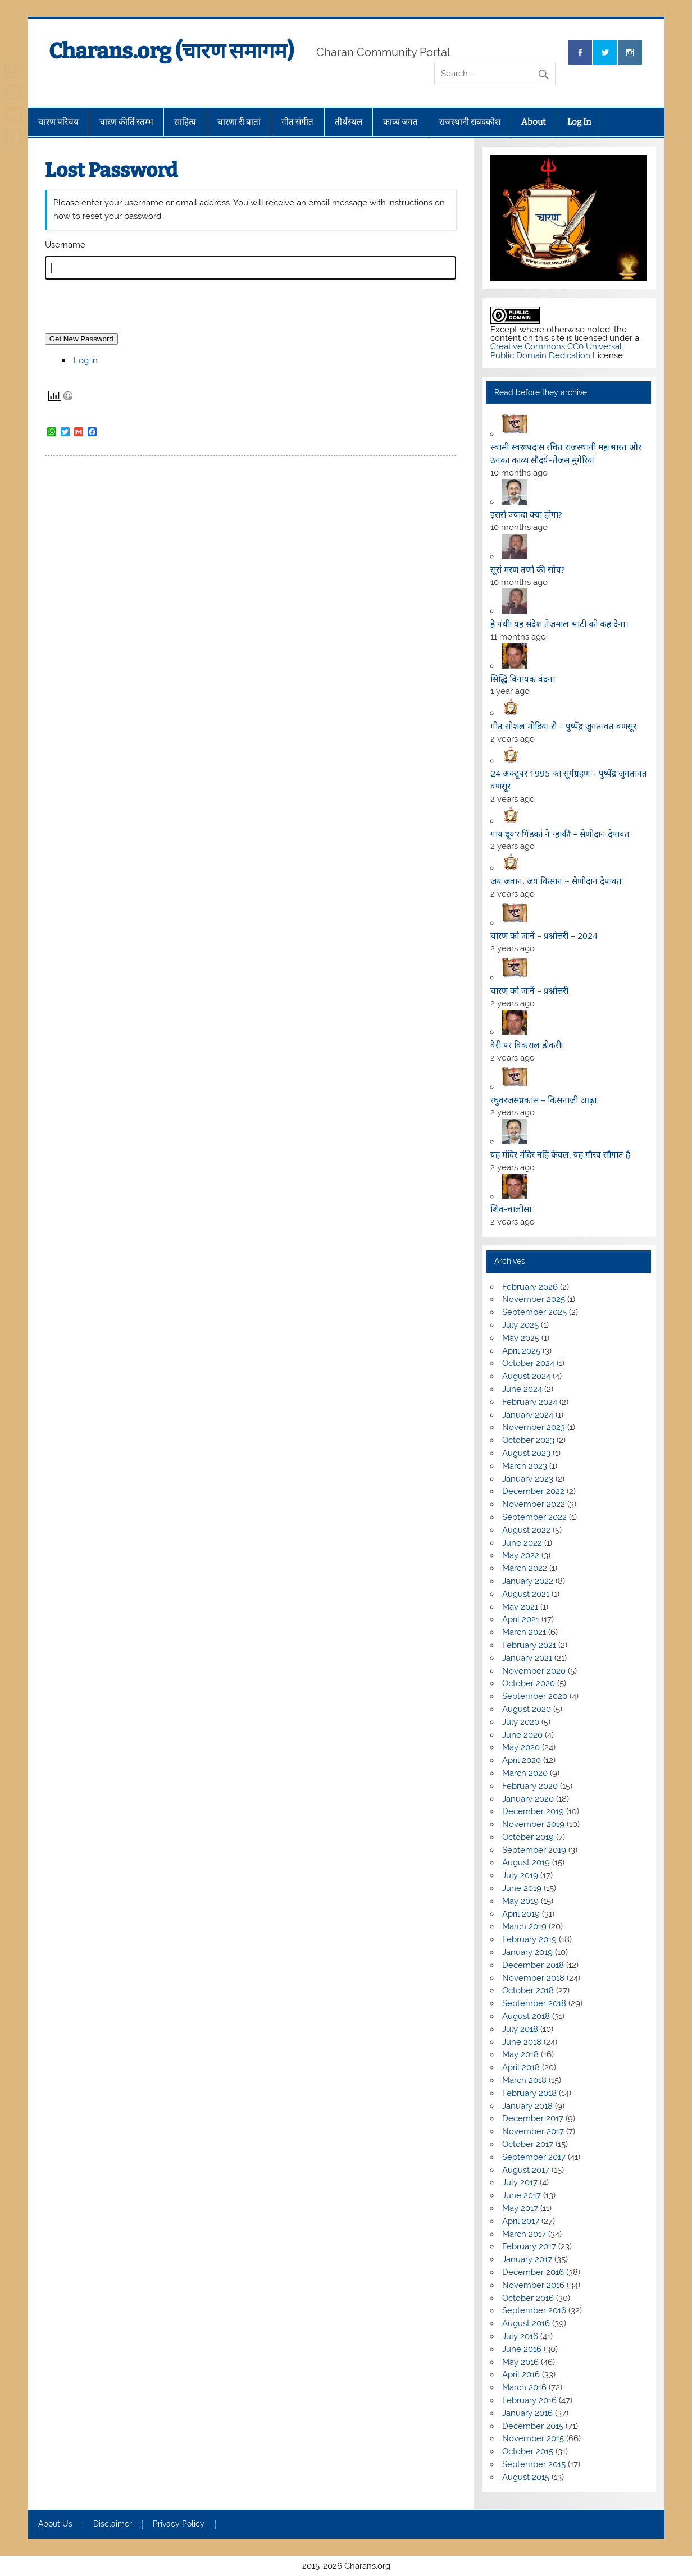  Describe the element at coordinates (533, 1504) in the screenshot. I see `November 2022` at that location.